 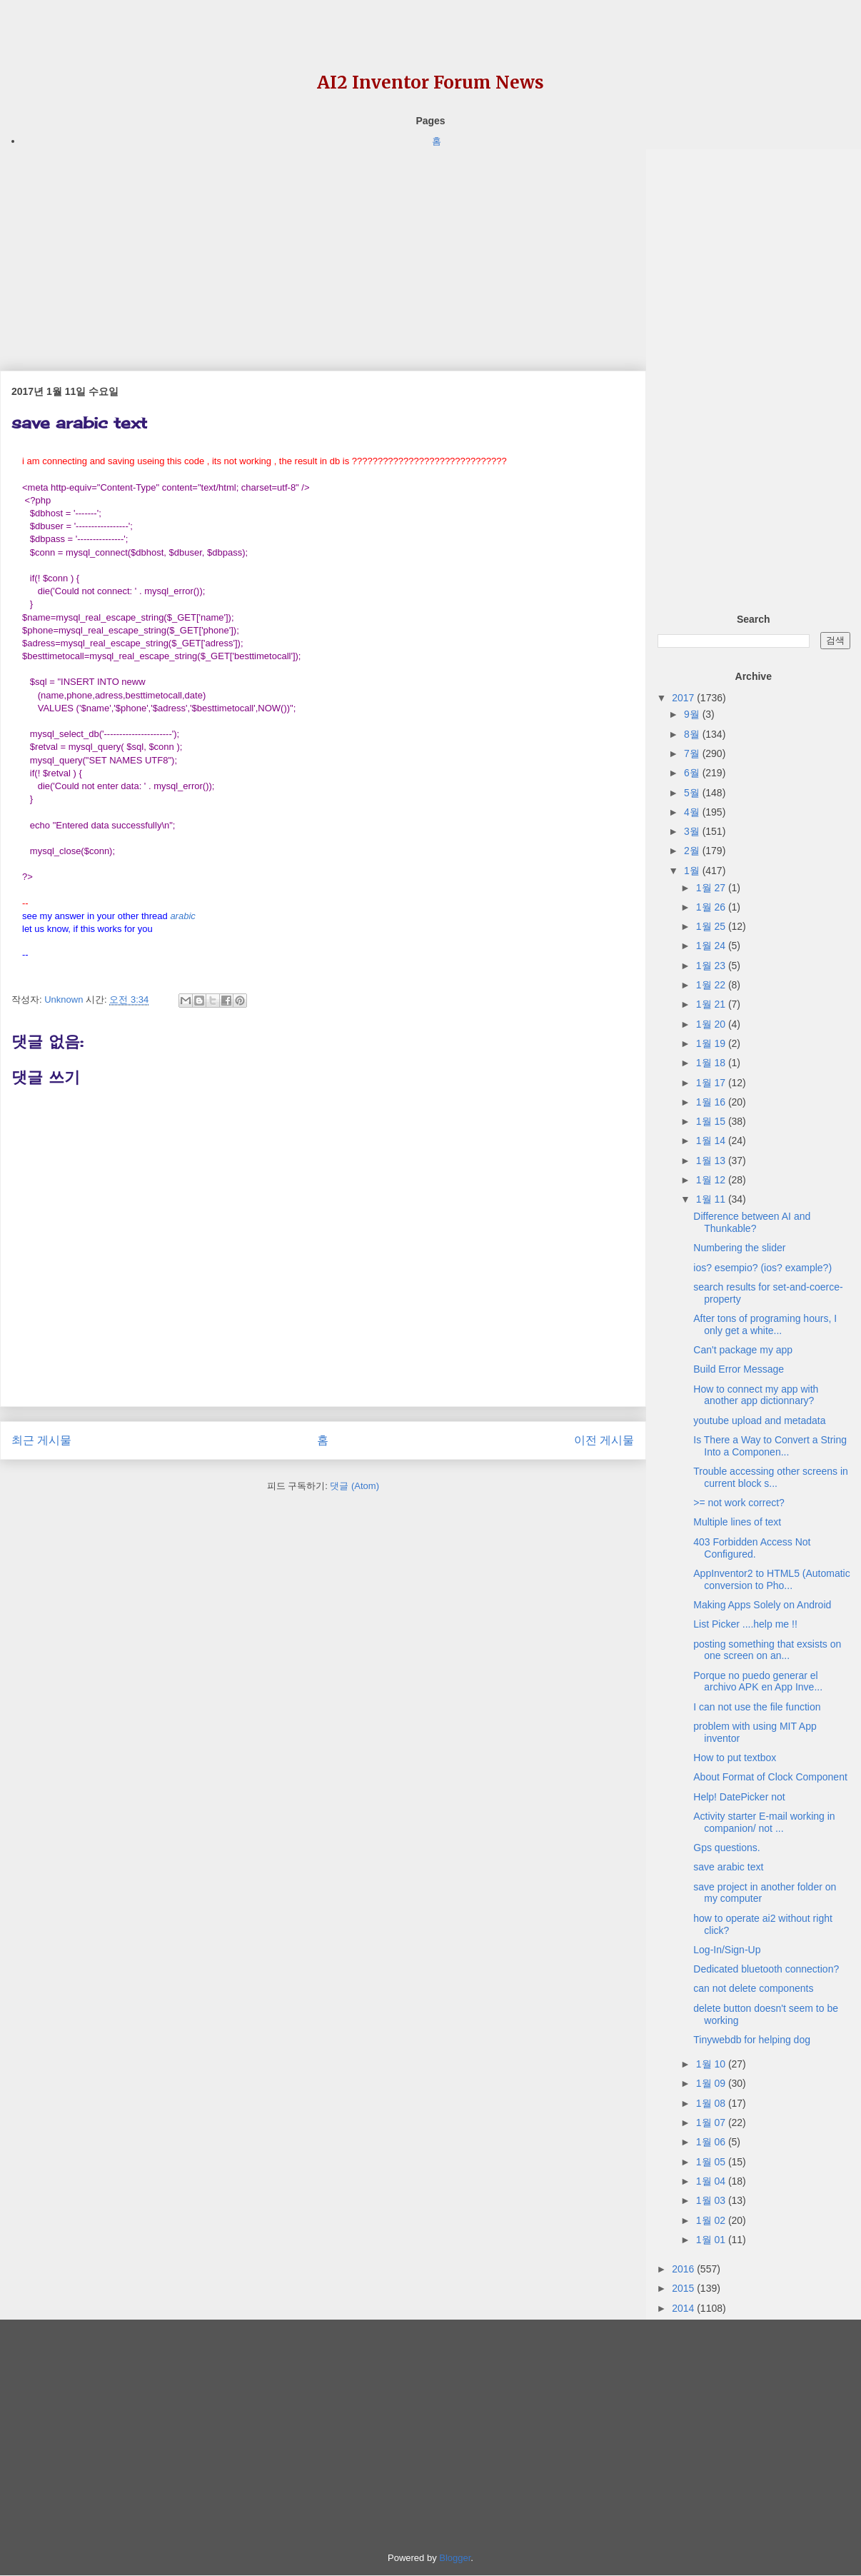 I want to click on Numbering the slider, so click(x=739, y=1247).